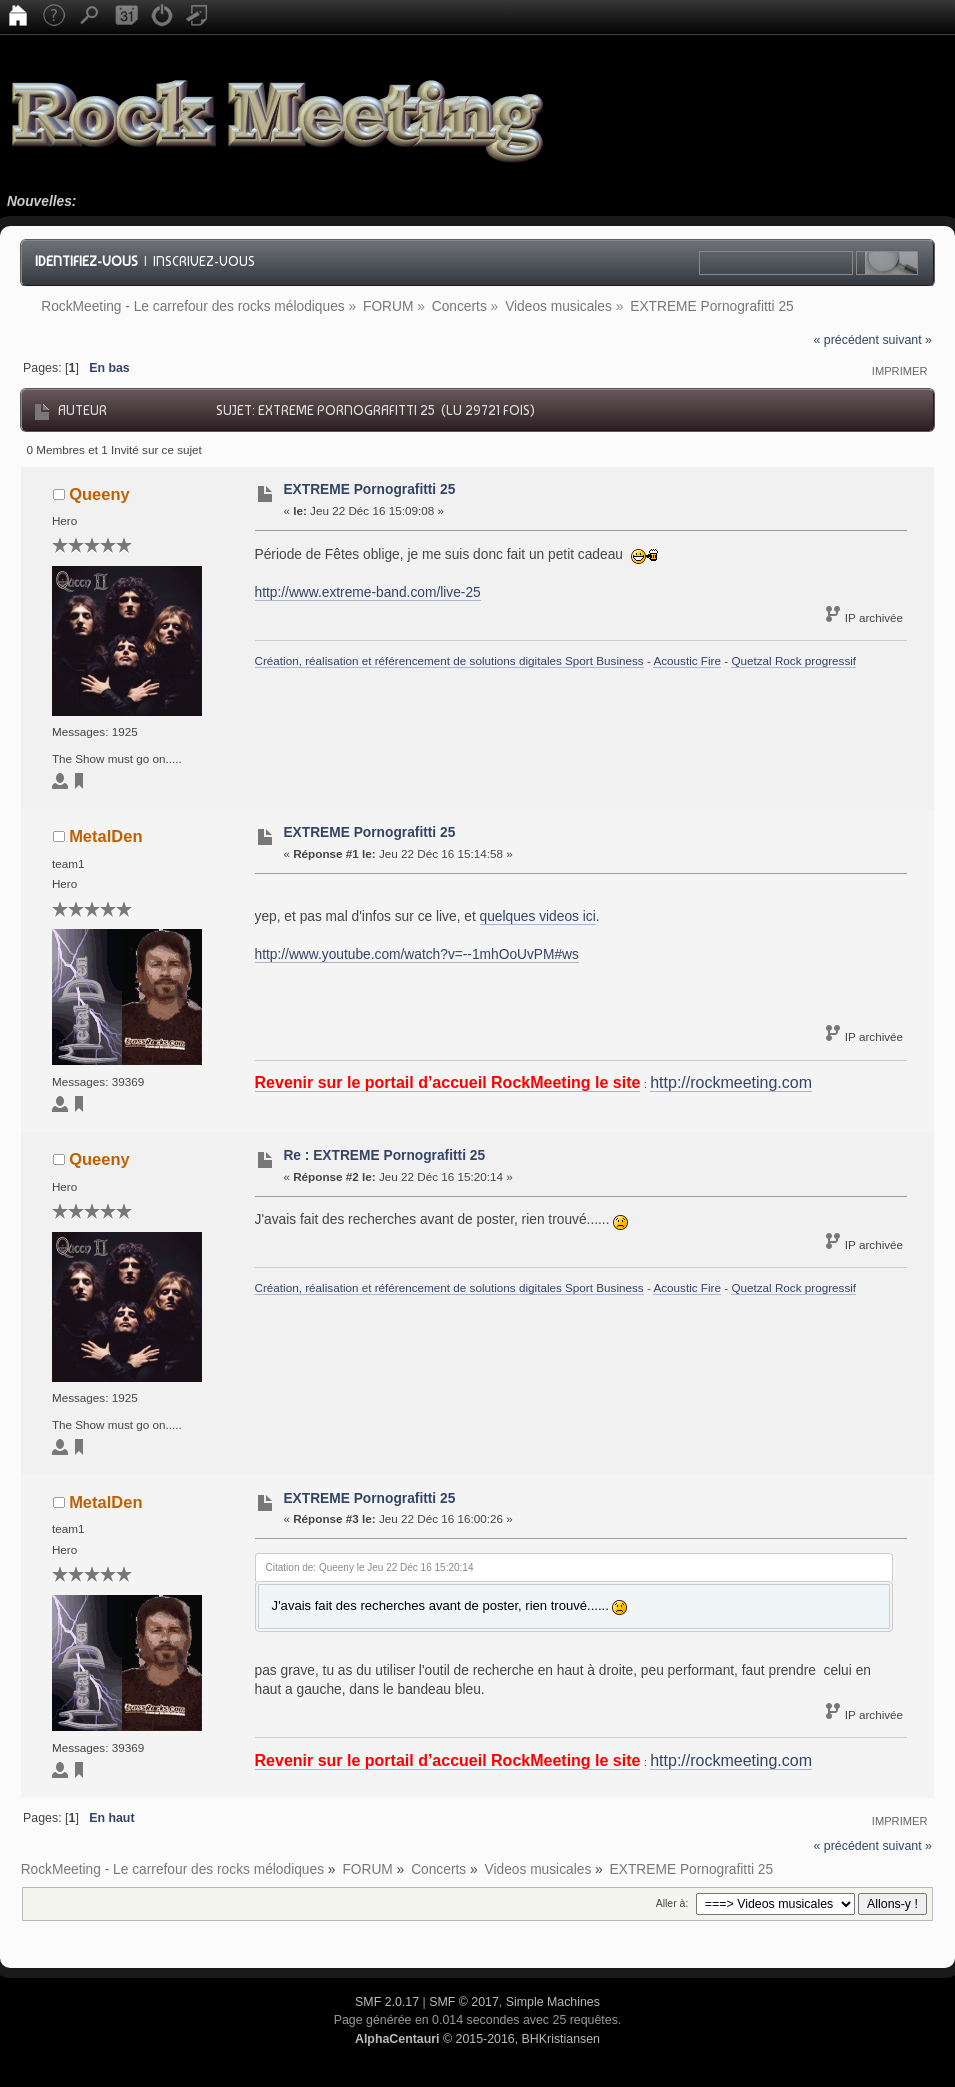 Image resolution: width=955 pixels, height=2087 pixels. What do you see at coordinates (477, 2039) in the screenshot?
I see `© 2015-2016, BHKristiansen` at bounding box center [477, 2039].